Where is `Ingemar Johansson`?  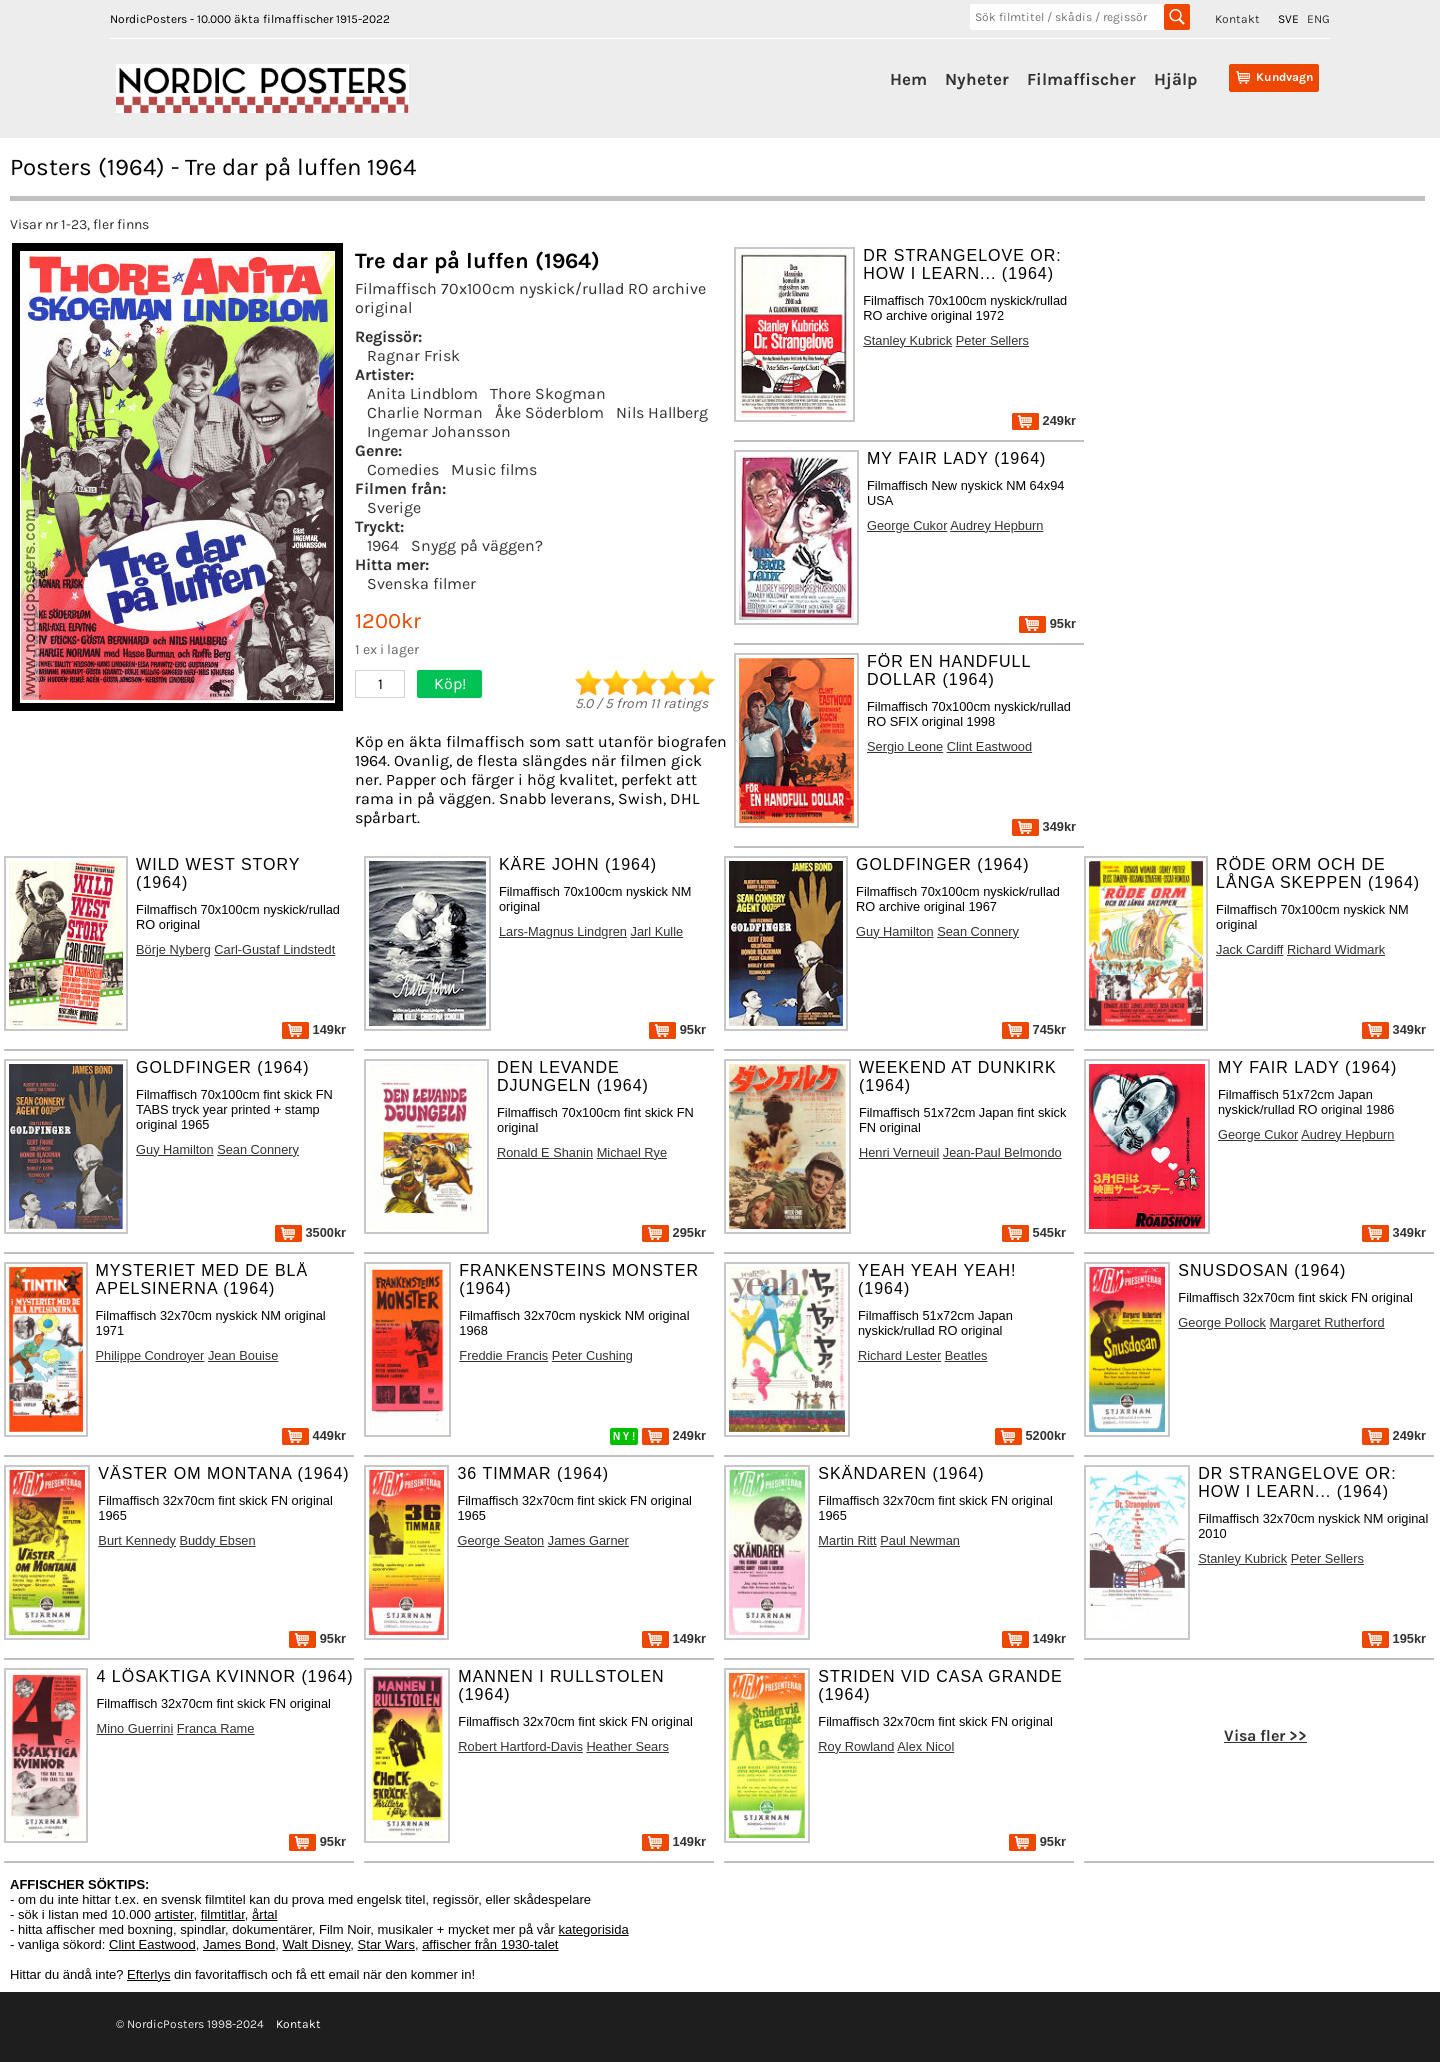
Ingemar Johansson is located at coordinates (439, 431).